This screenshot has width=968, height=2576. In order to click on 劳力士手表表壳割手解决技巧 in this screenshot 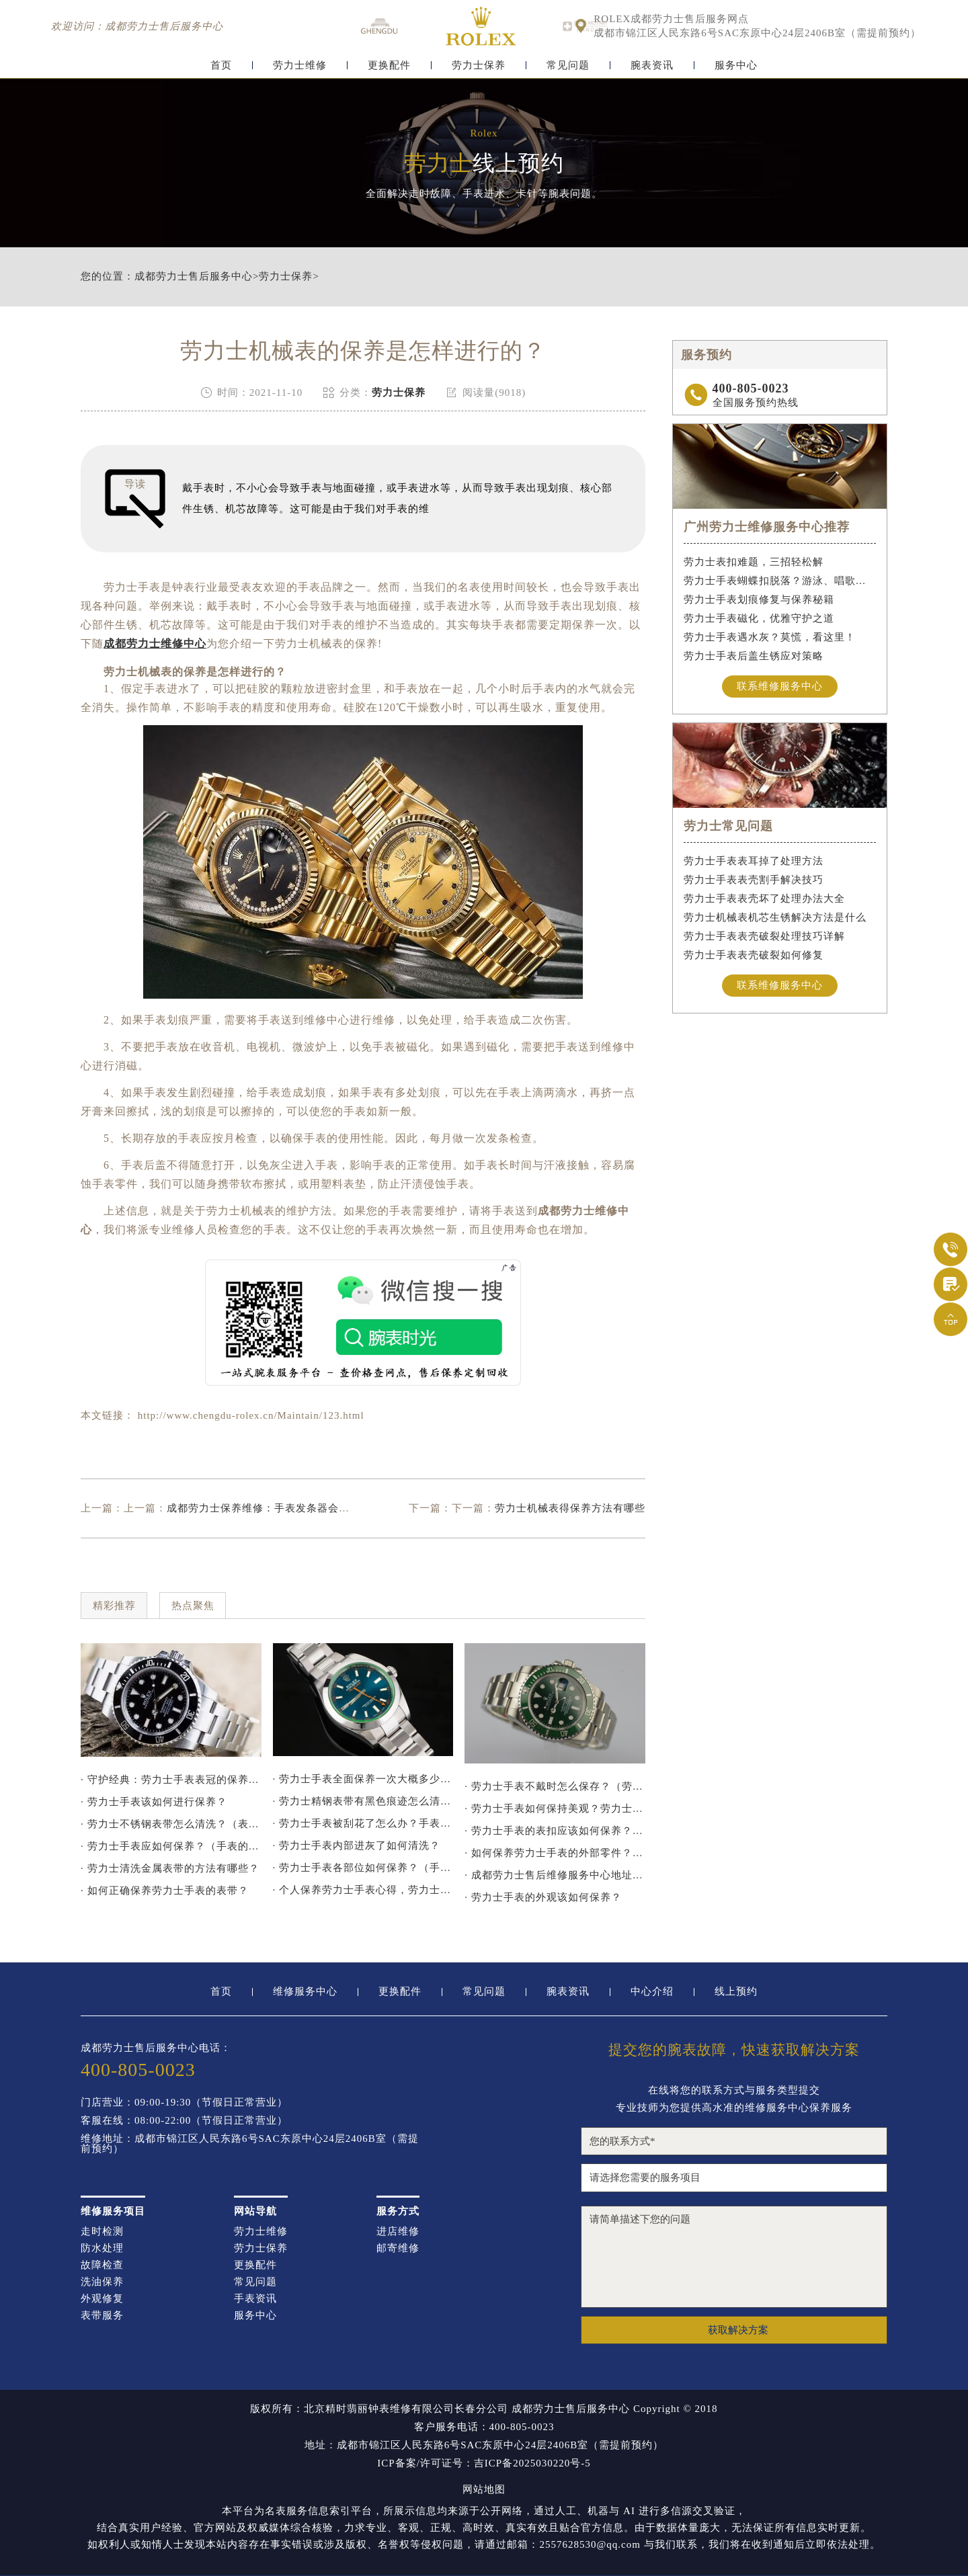, I will do `click(753, 879)`.